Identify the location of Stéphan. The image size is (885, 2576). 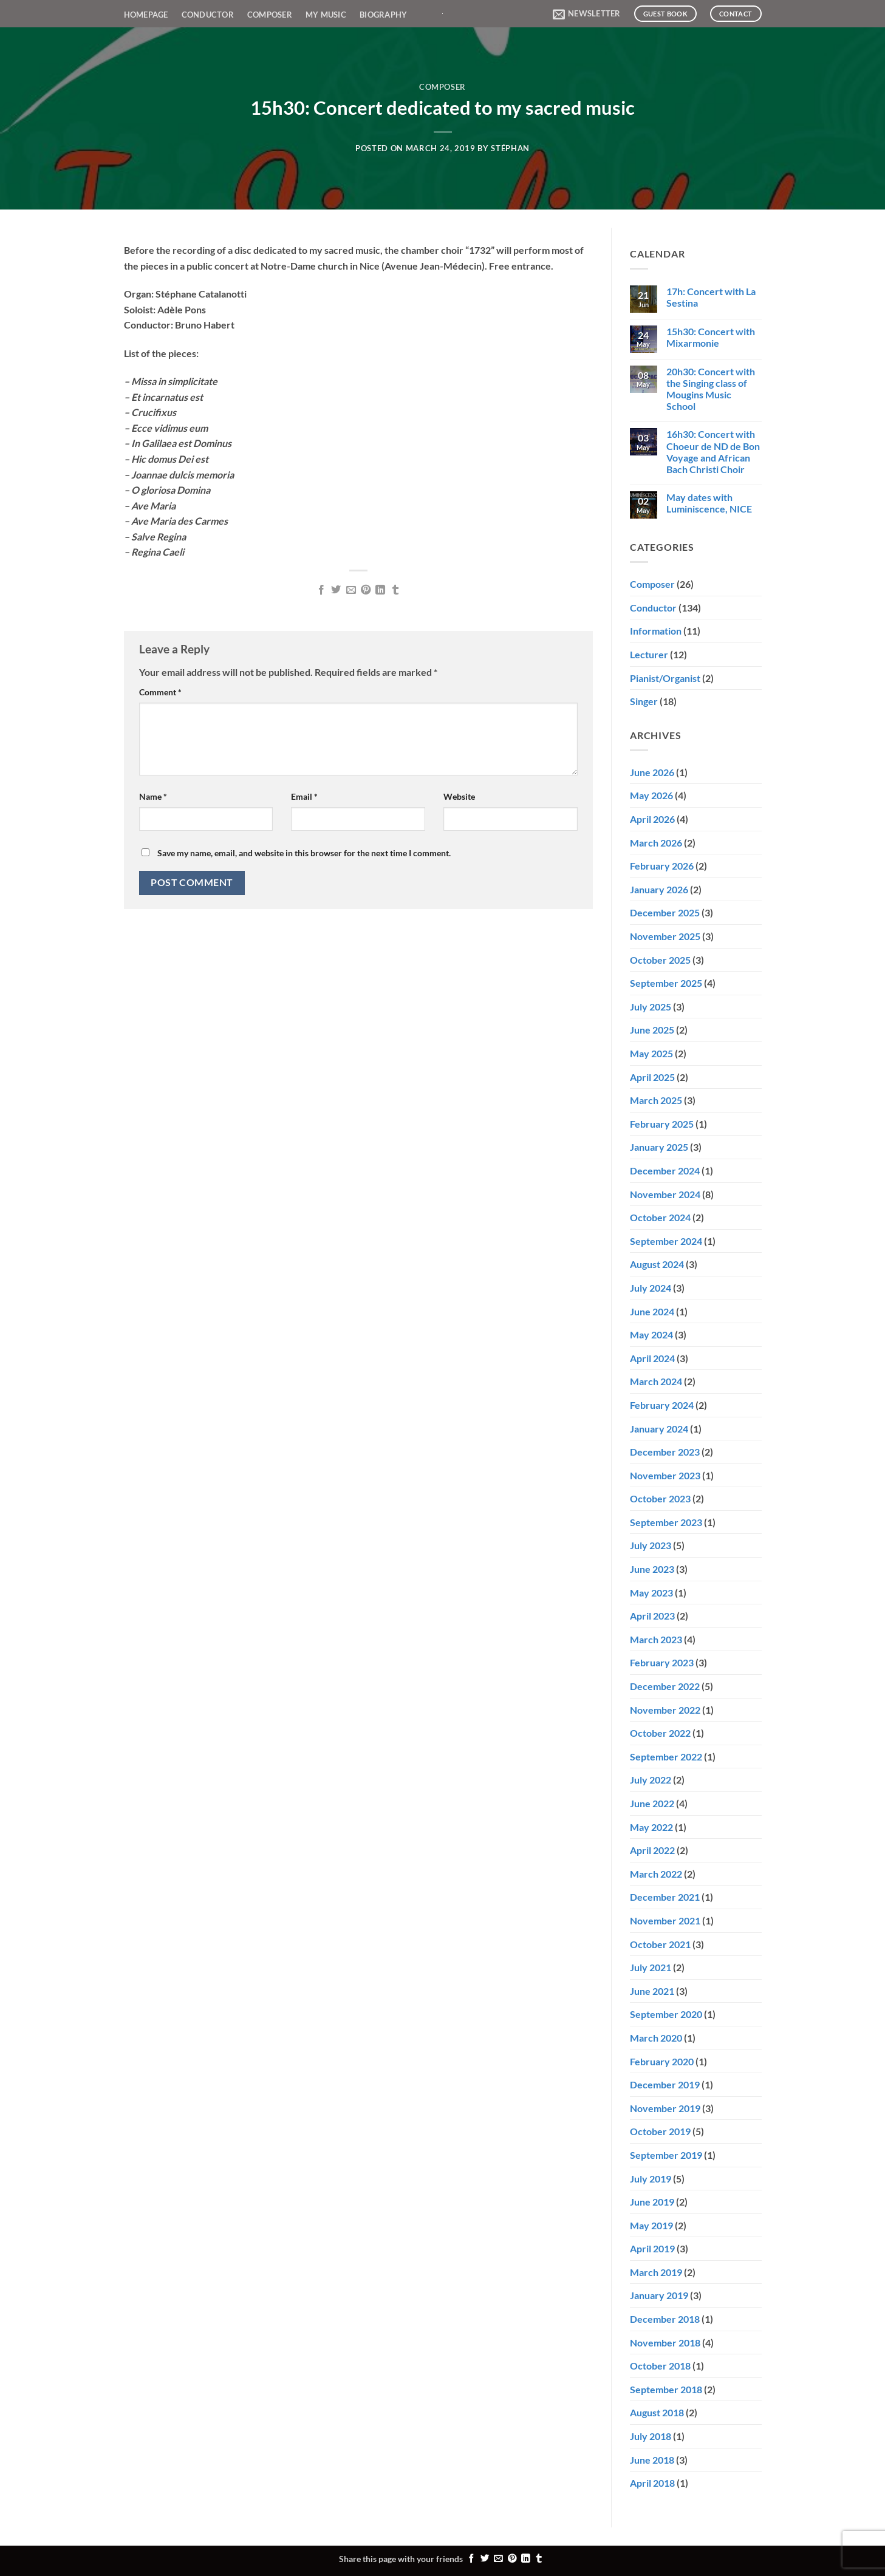
(510, 148).